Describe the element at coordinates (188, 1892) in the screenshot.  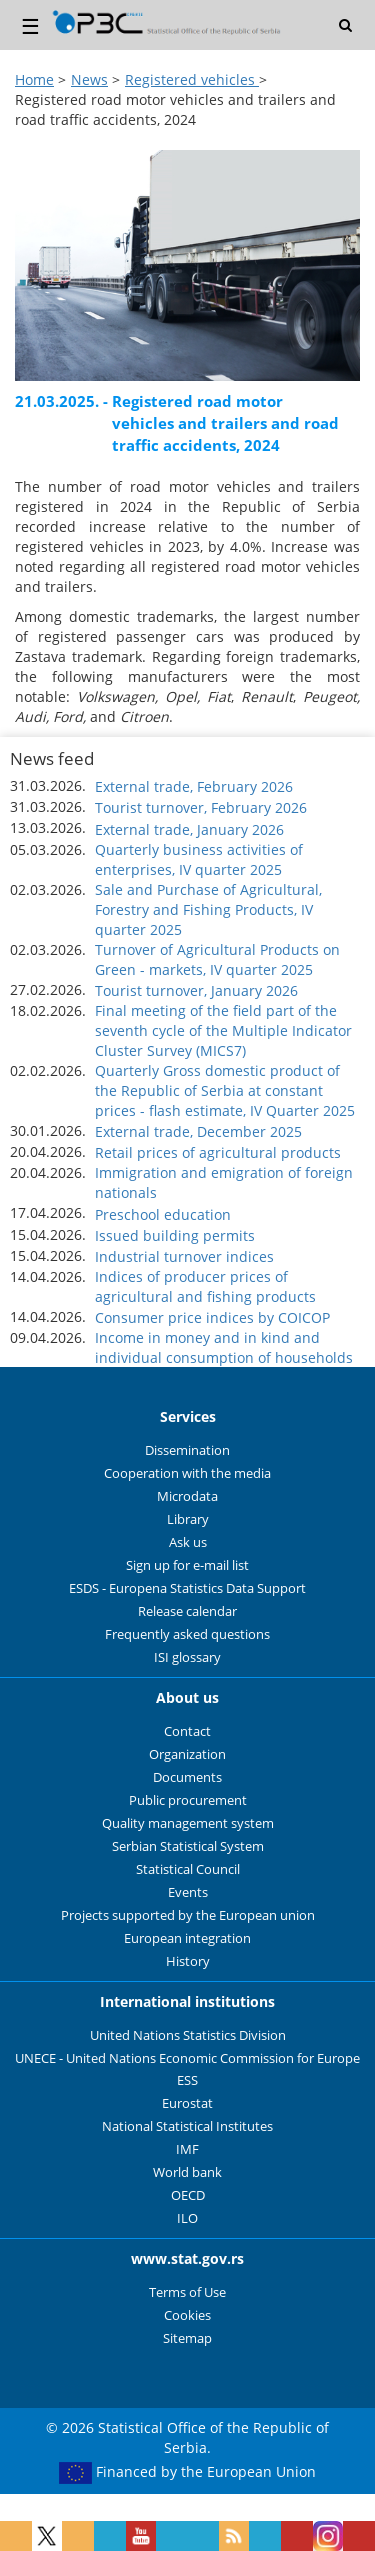
I see `Events` at that location.